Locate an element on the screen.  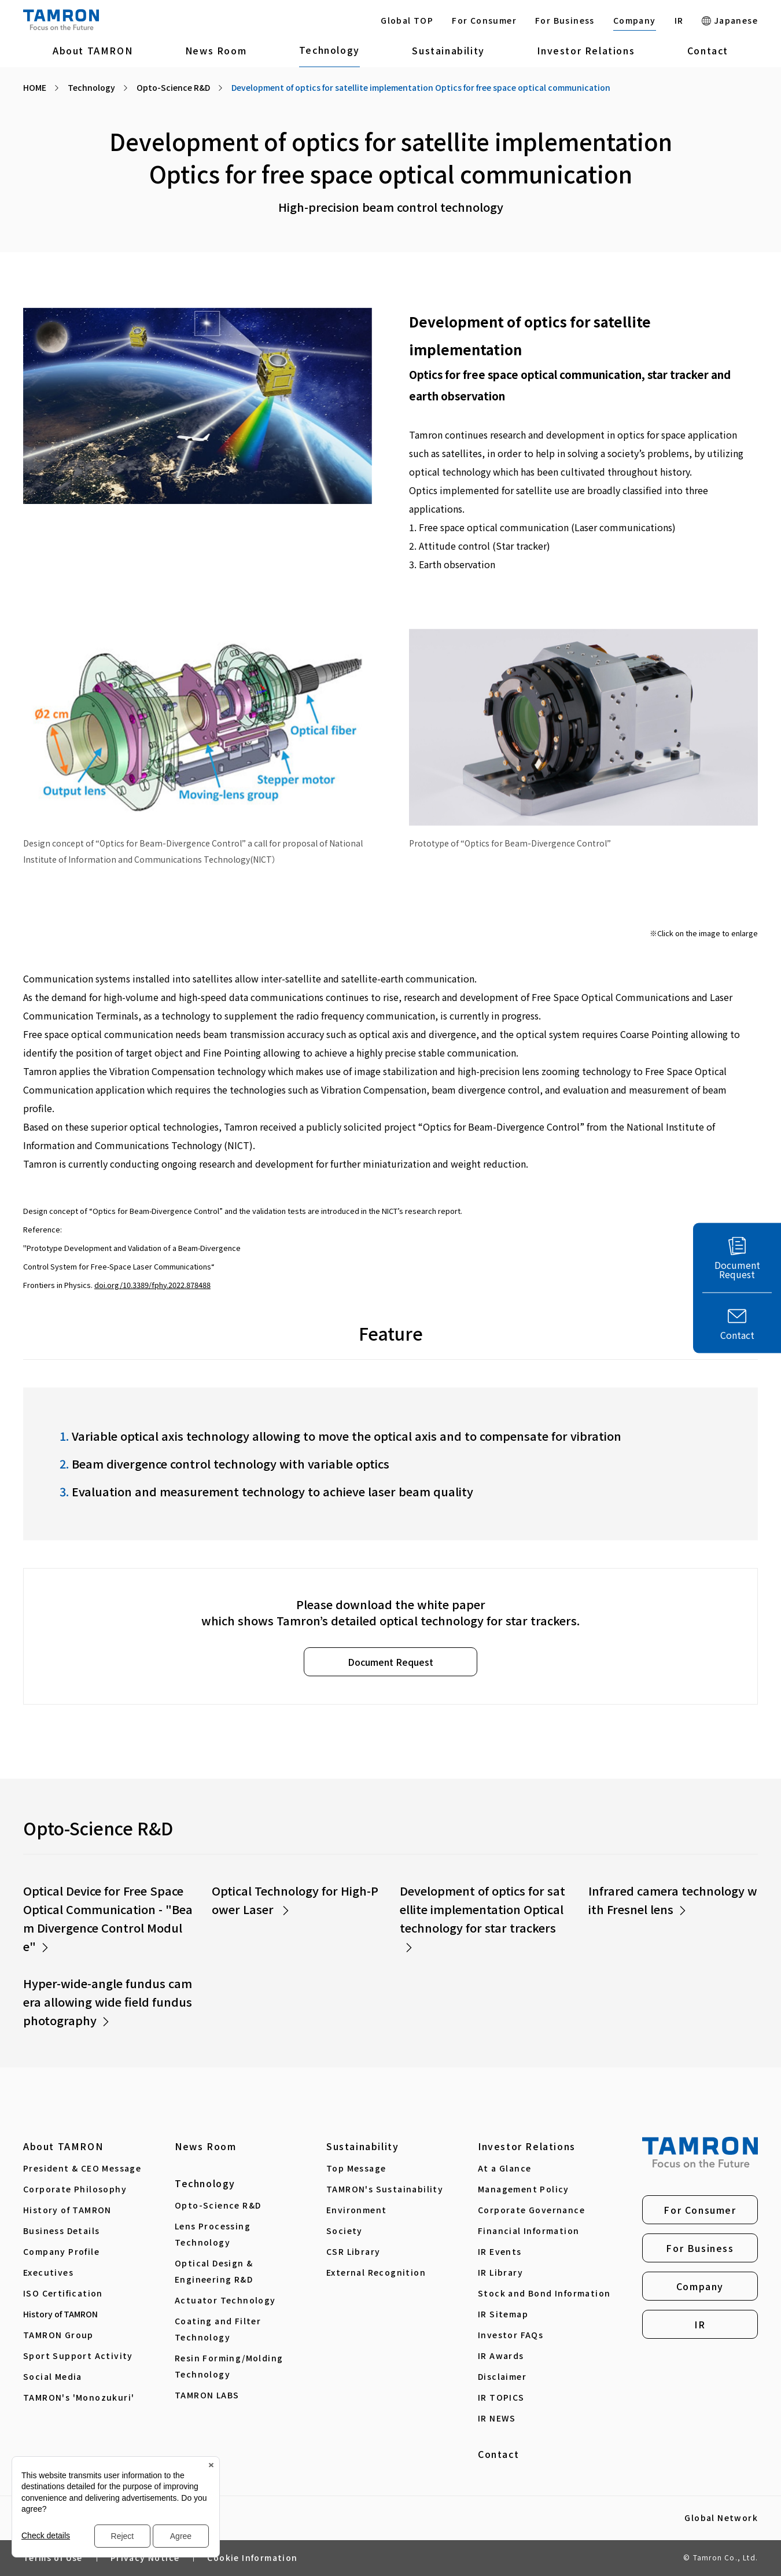
IR Events is located at coordinates (500, 2251).